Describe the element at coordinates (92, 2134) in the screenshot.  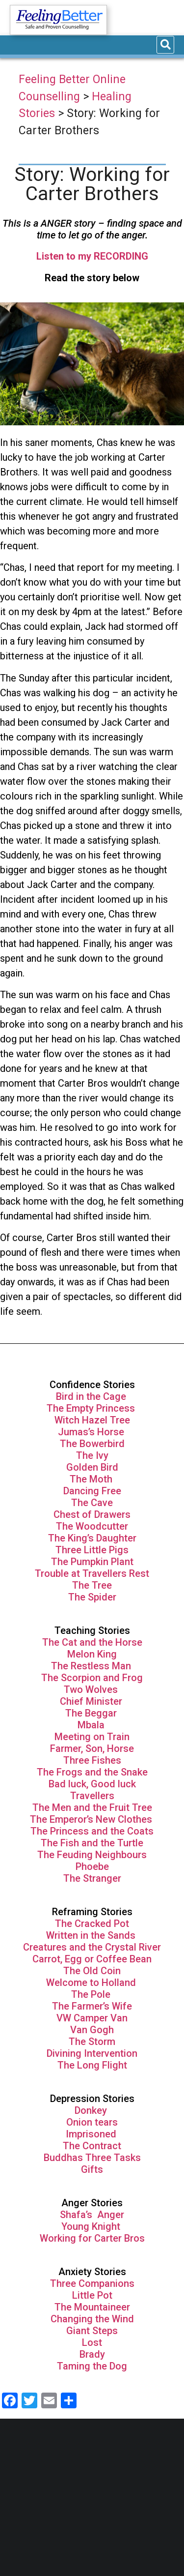
I see `Imprisoned` at that location.